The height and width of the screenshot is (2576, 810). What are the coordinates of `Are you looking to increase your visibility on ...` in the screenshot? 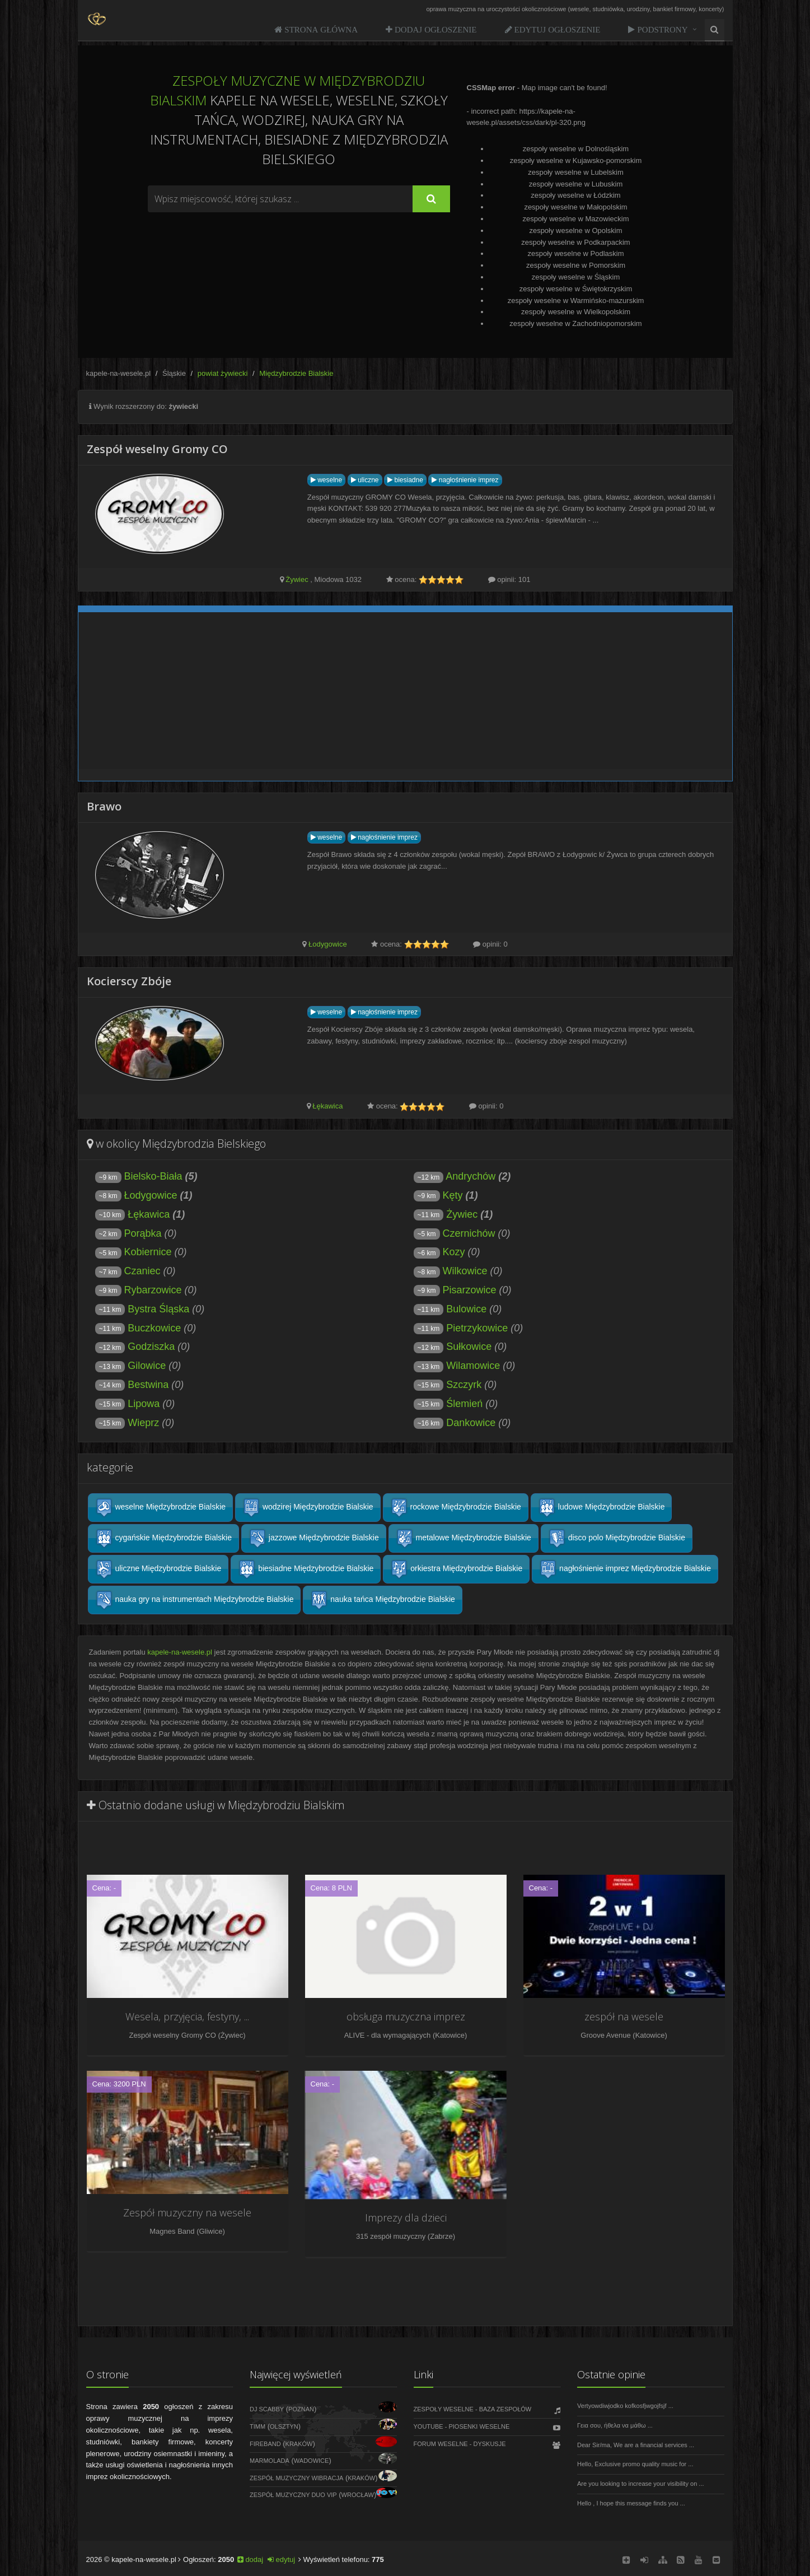 It's located at (640, 2483).